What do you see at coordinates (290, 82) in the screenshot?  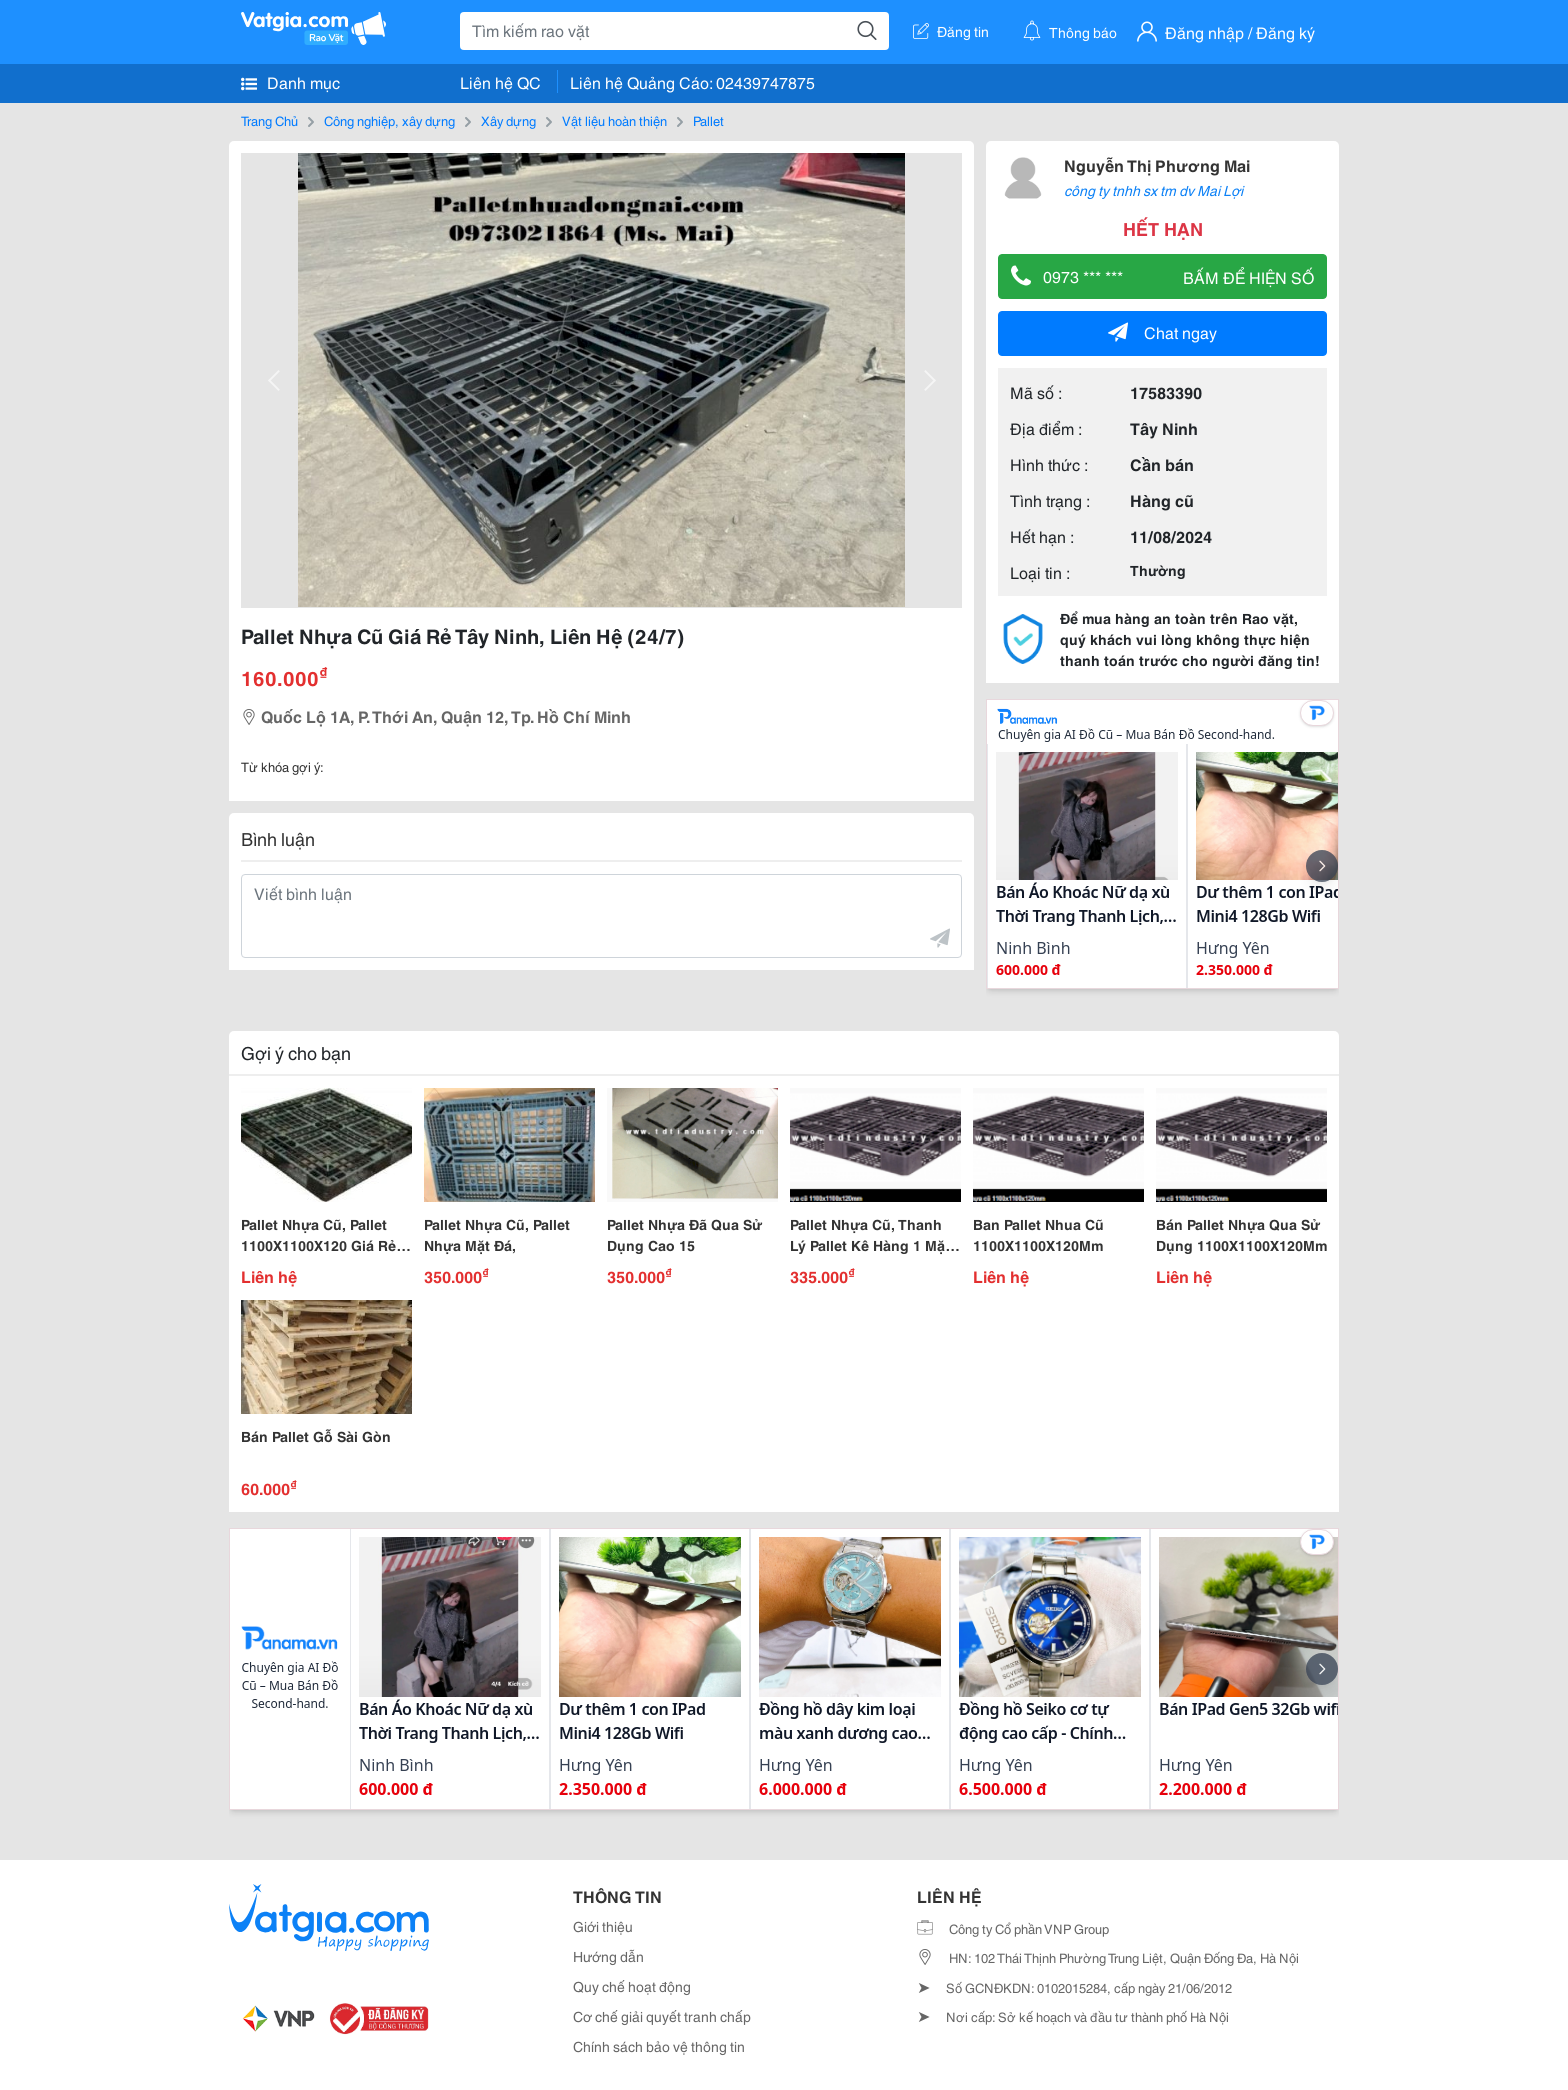 I see `Danh mục` at bounding box center [290, 82].